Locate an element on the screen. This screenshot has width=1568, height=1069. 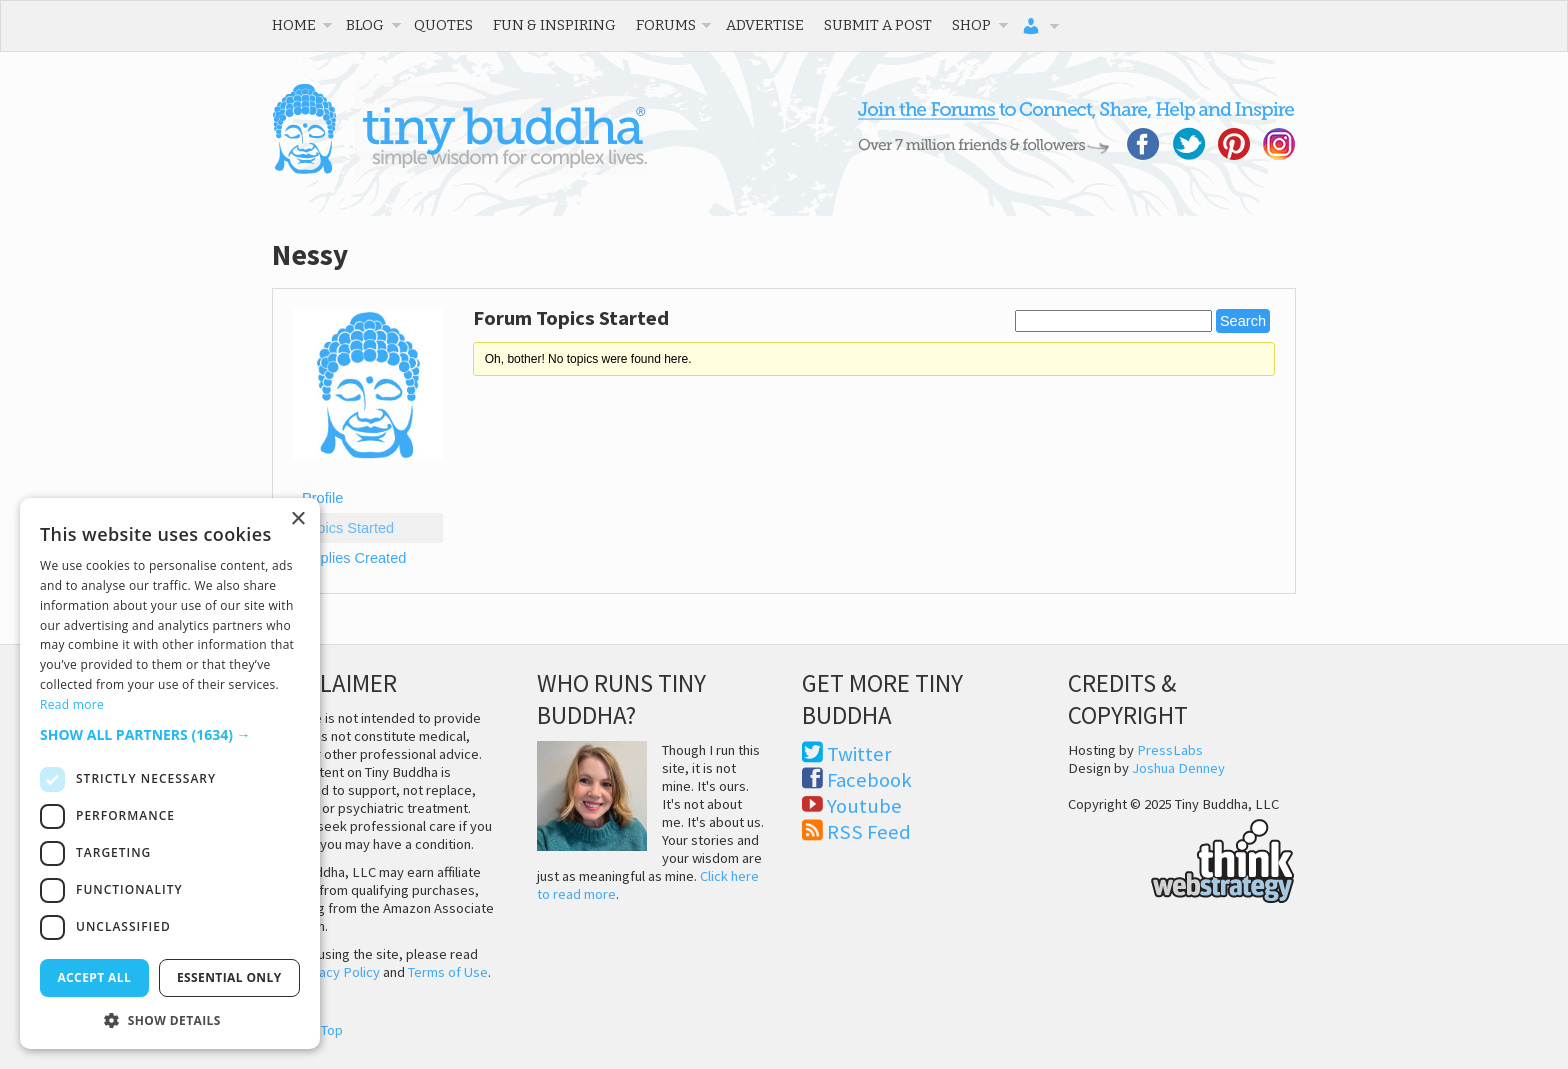
Shop is located at coordinates (971, 25).